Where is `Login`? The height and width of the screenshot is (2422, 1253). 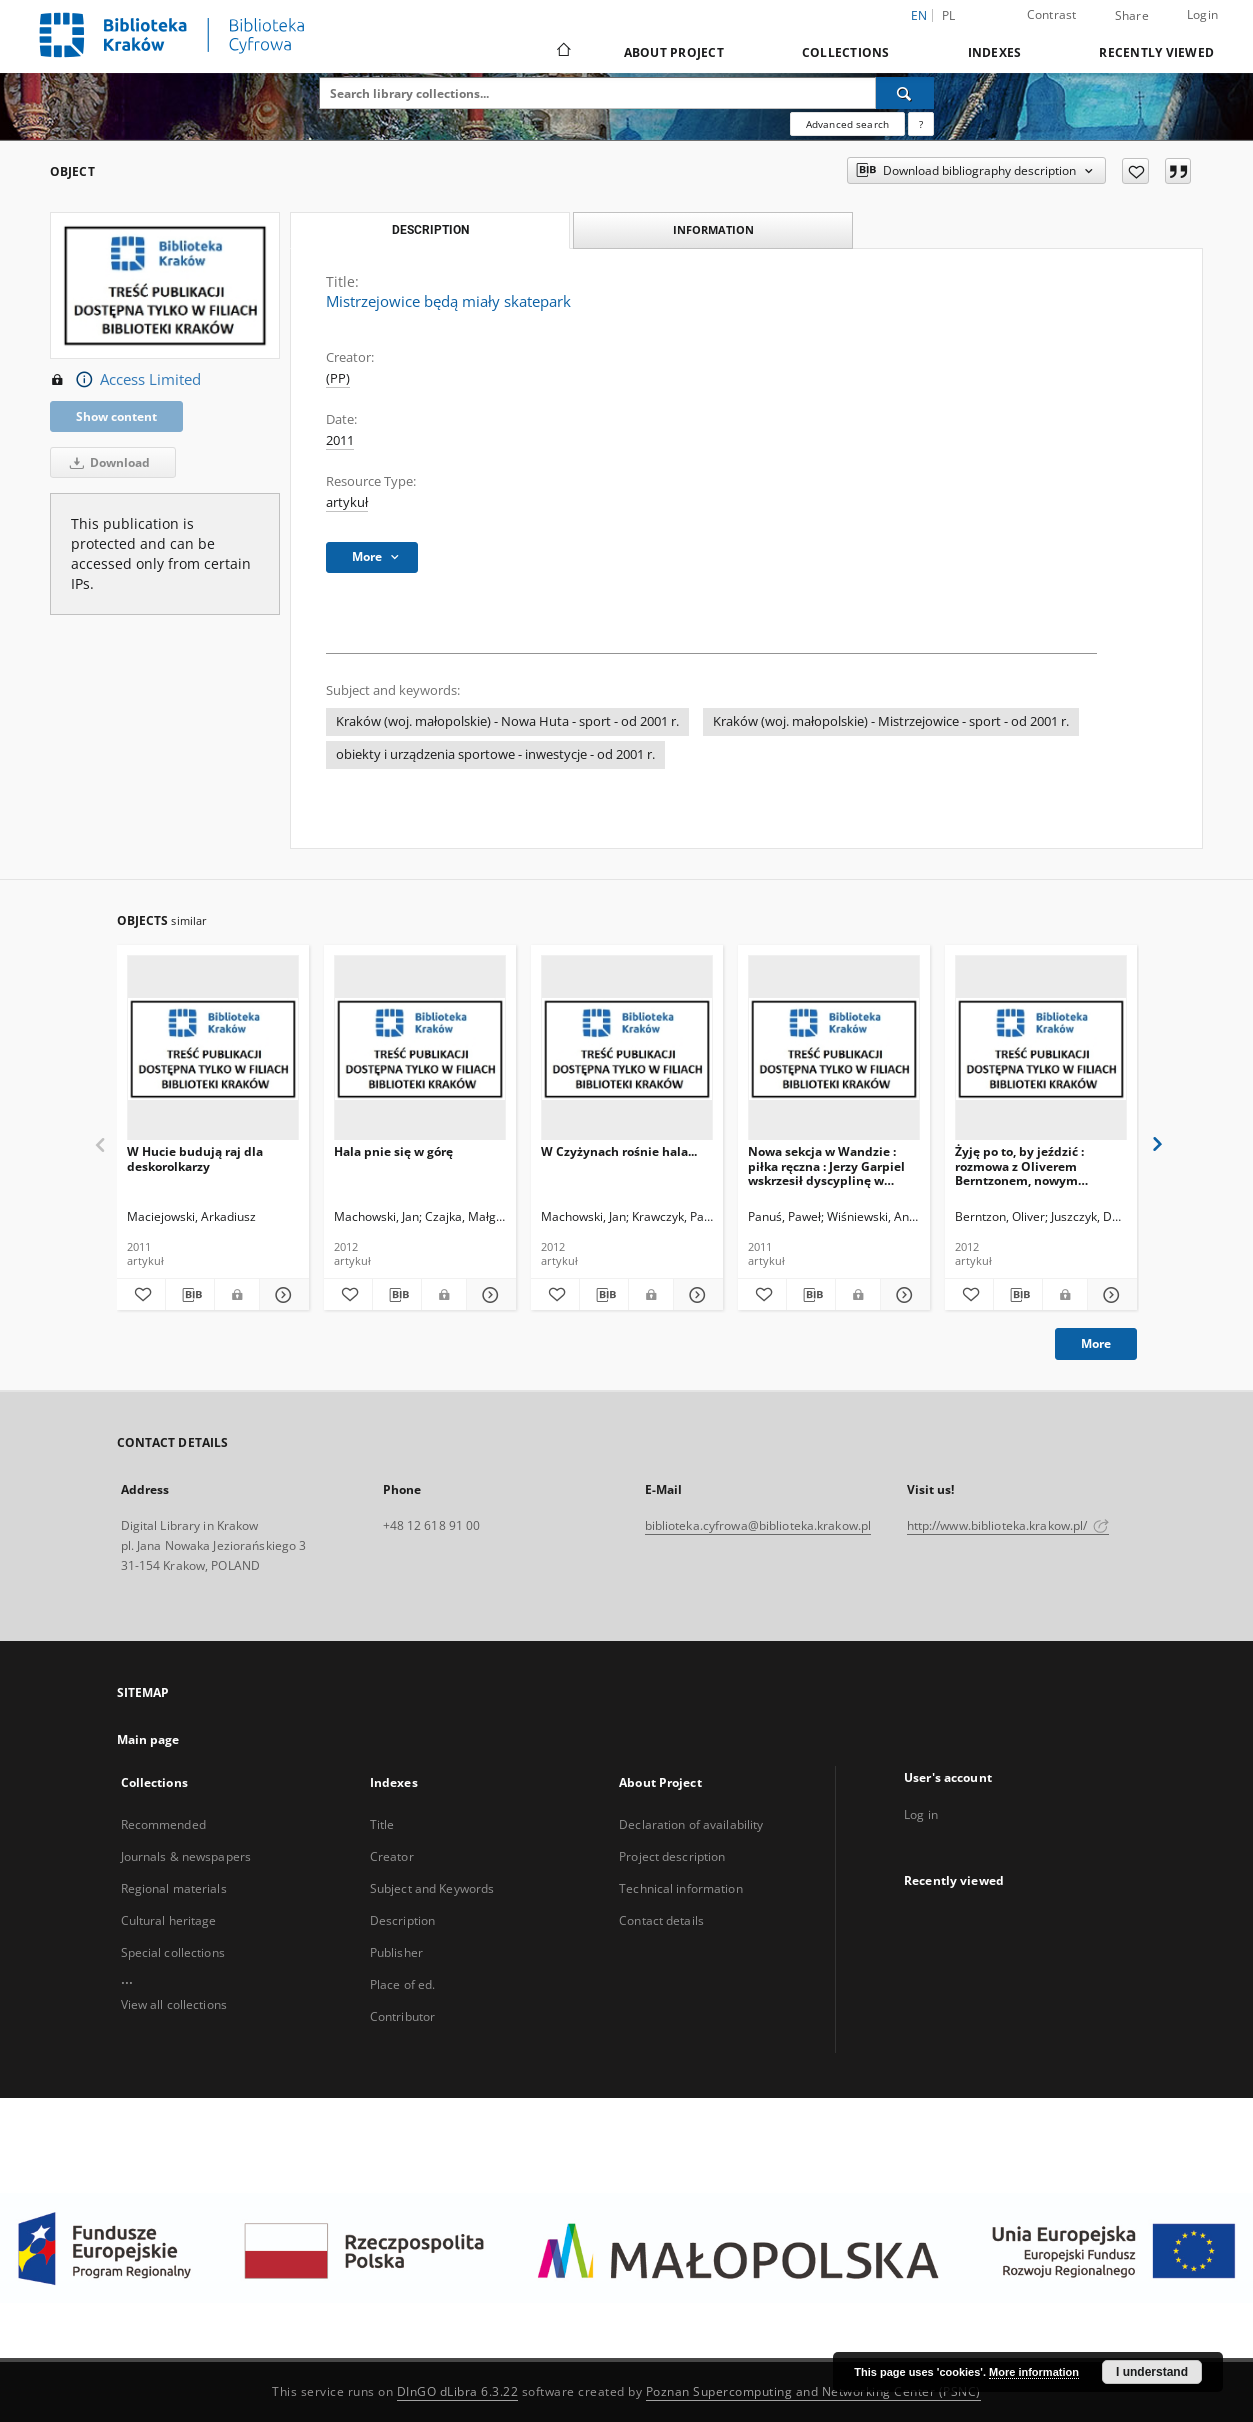 Login is located at coordinates (1202, 14).